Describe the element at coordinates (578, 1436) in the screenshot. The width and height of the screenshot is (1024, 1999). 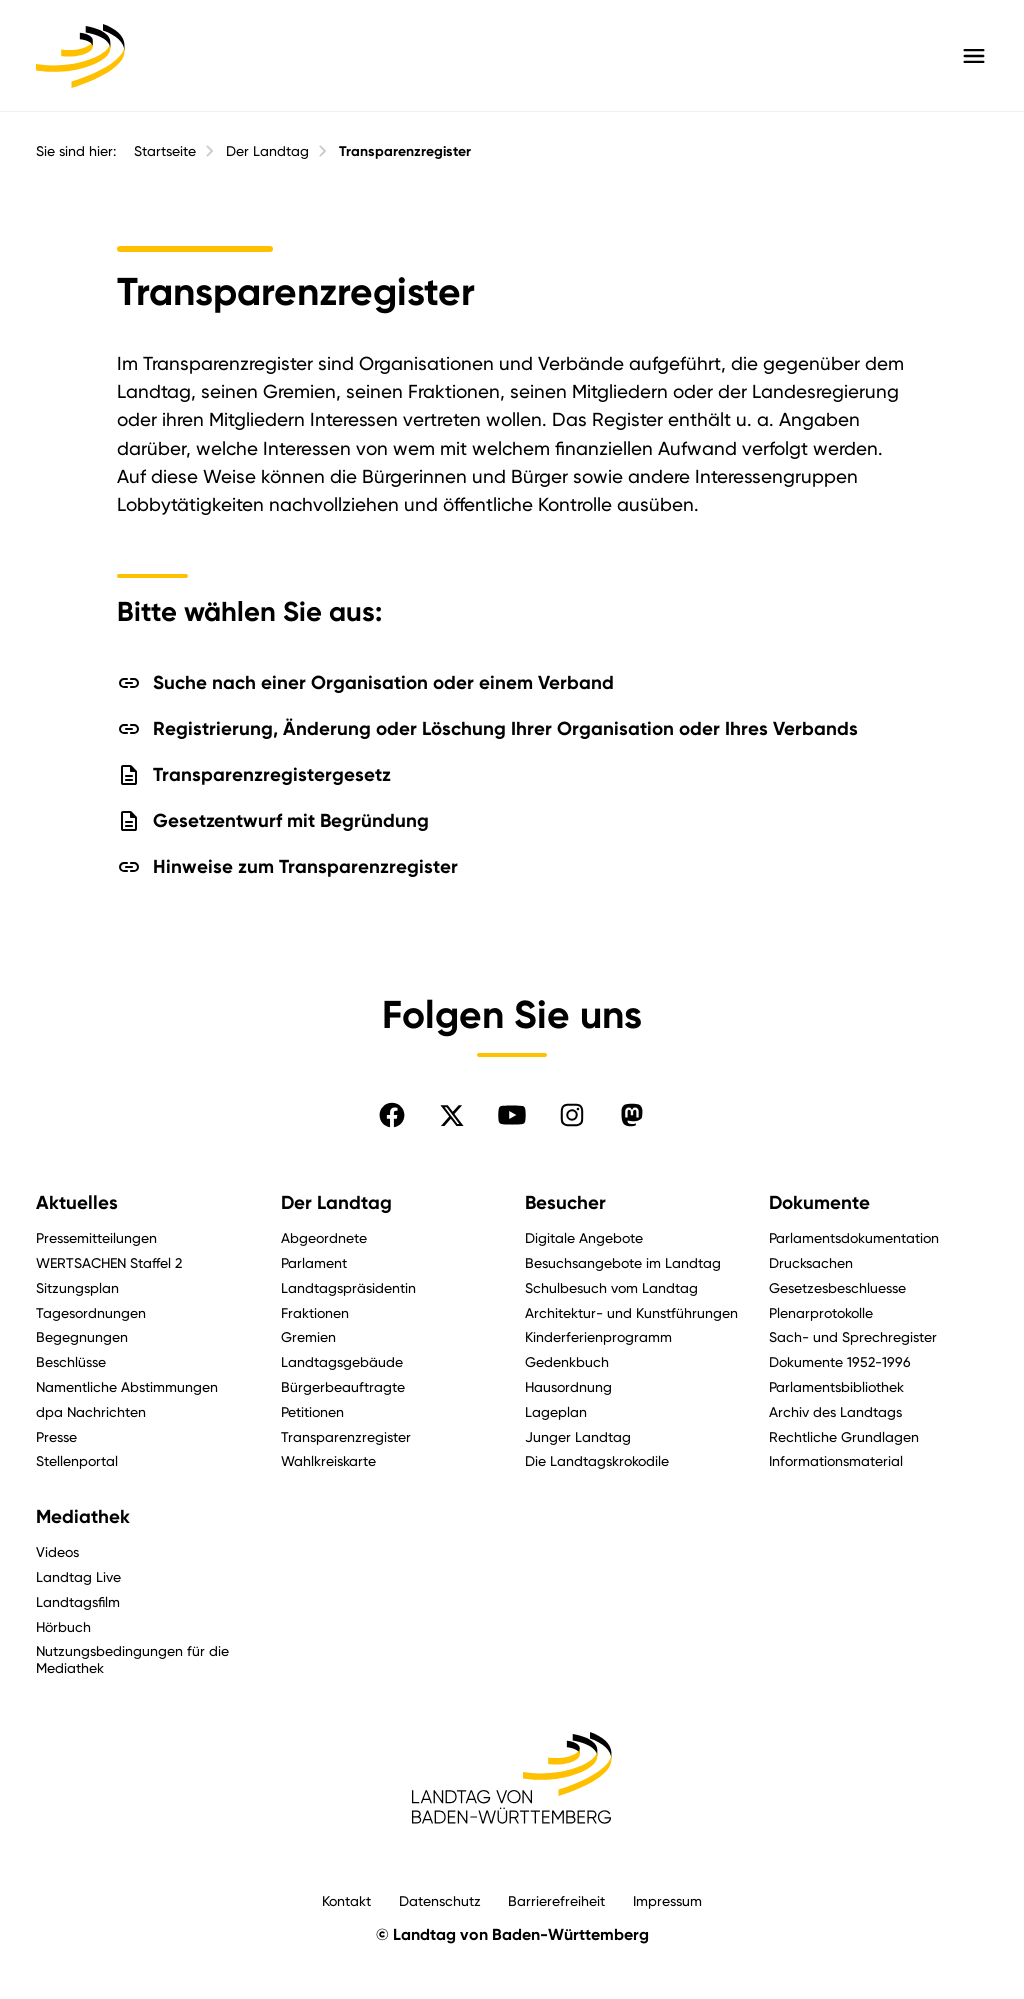
I see `Junger Landtag` at that location.